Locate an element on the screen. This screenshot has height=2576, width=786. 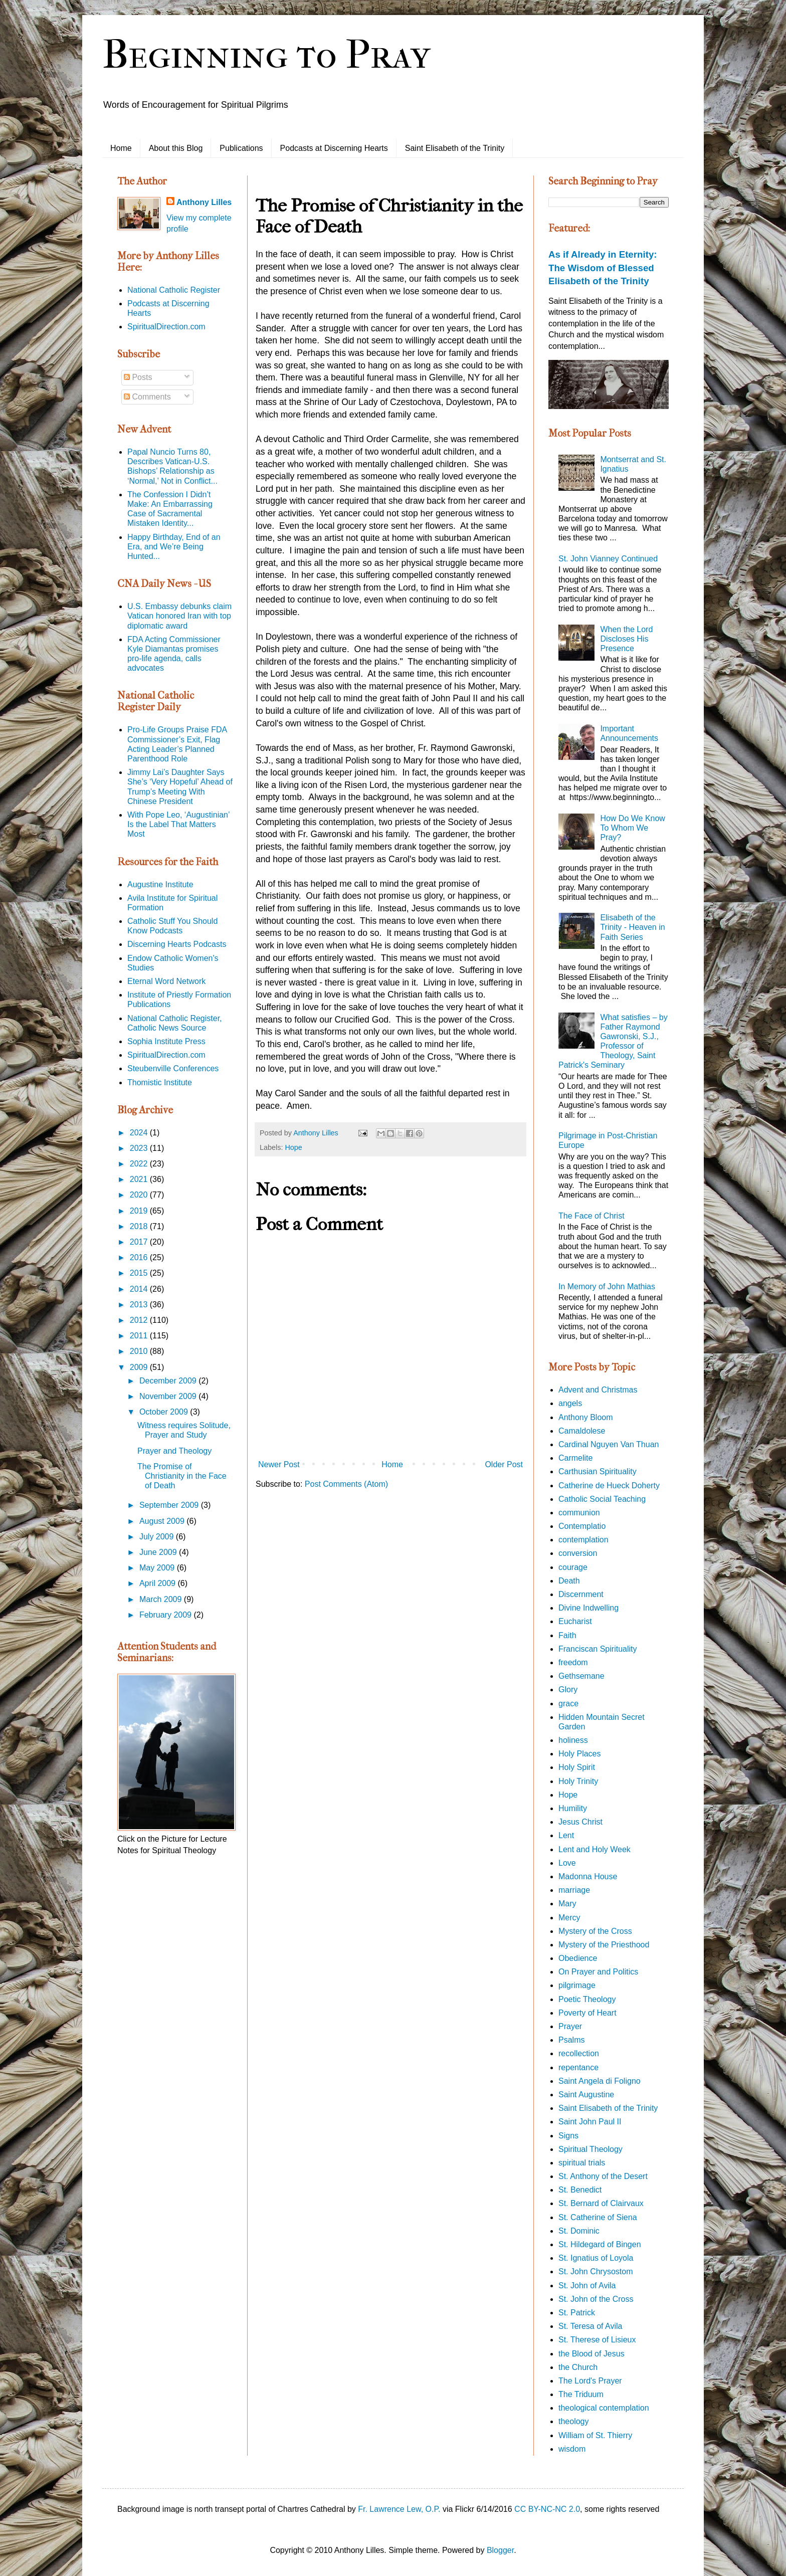
Obedience is located at coordinates (577, 1958).